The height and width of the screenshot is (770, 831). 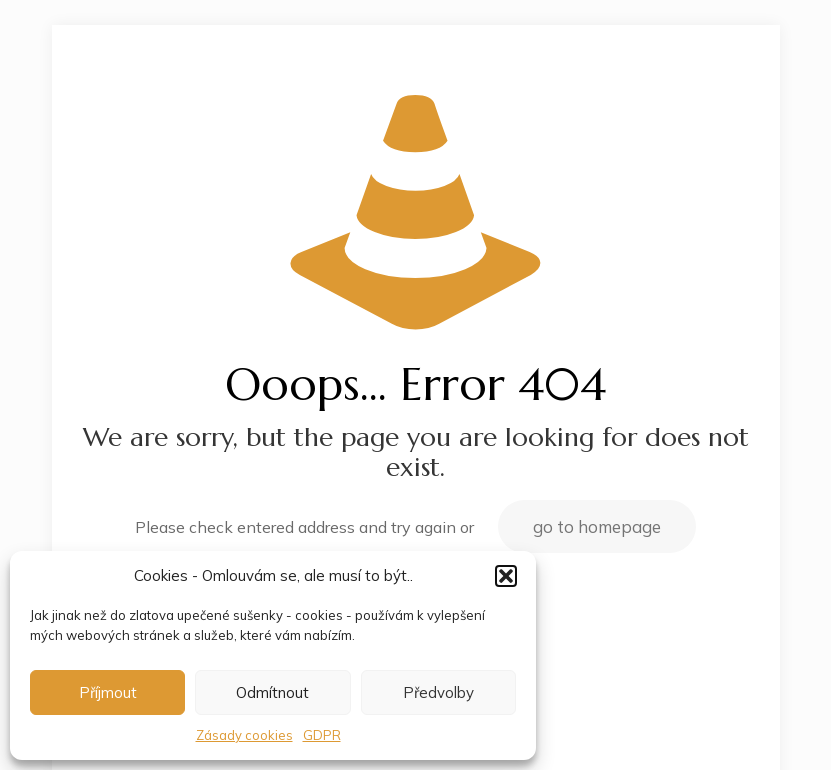 What do you see at coordinates (597, 526) in the screenshot?
I see `go to homepage` at bounding box center [597, 526].